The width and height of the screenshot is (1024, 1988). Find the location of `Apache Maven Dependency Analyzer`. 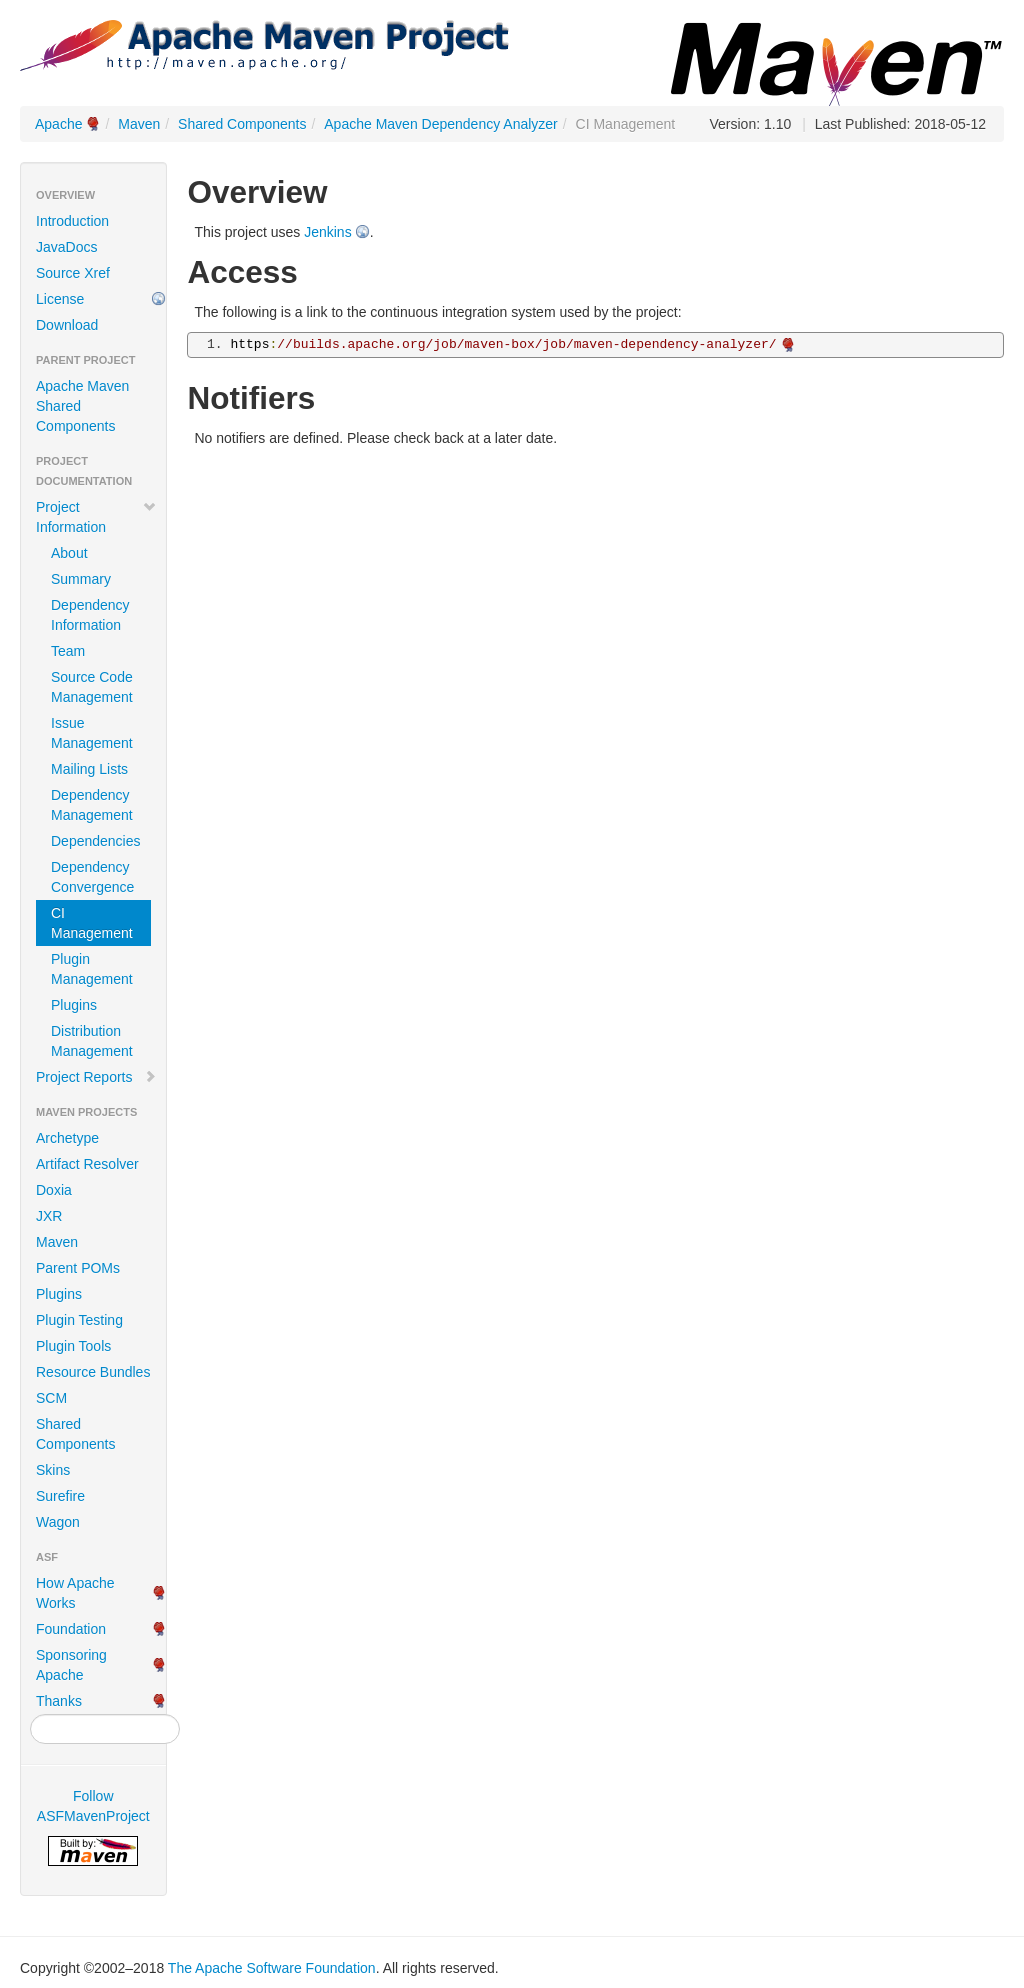

Apache Maven Dependency Analyzer is located at coordinates (440, 124).